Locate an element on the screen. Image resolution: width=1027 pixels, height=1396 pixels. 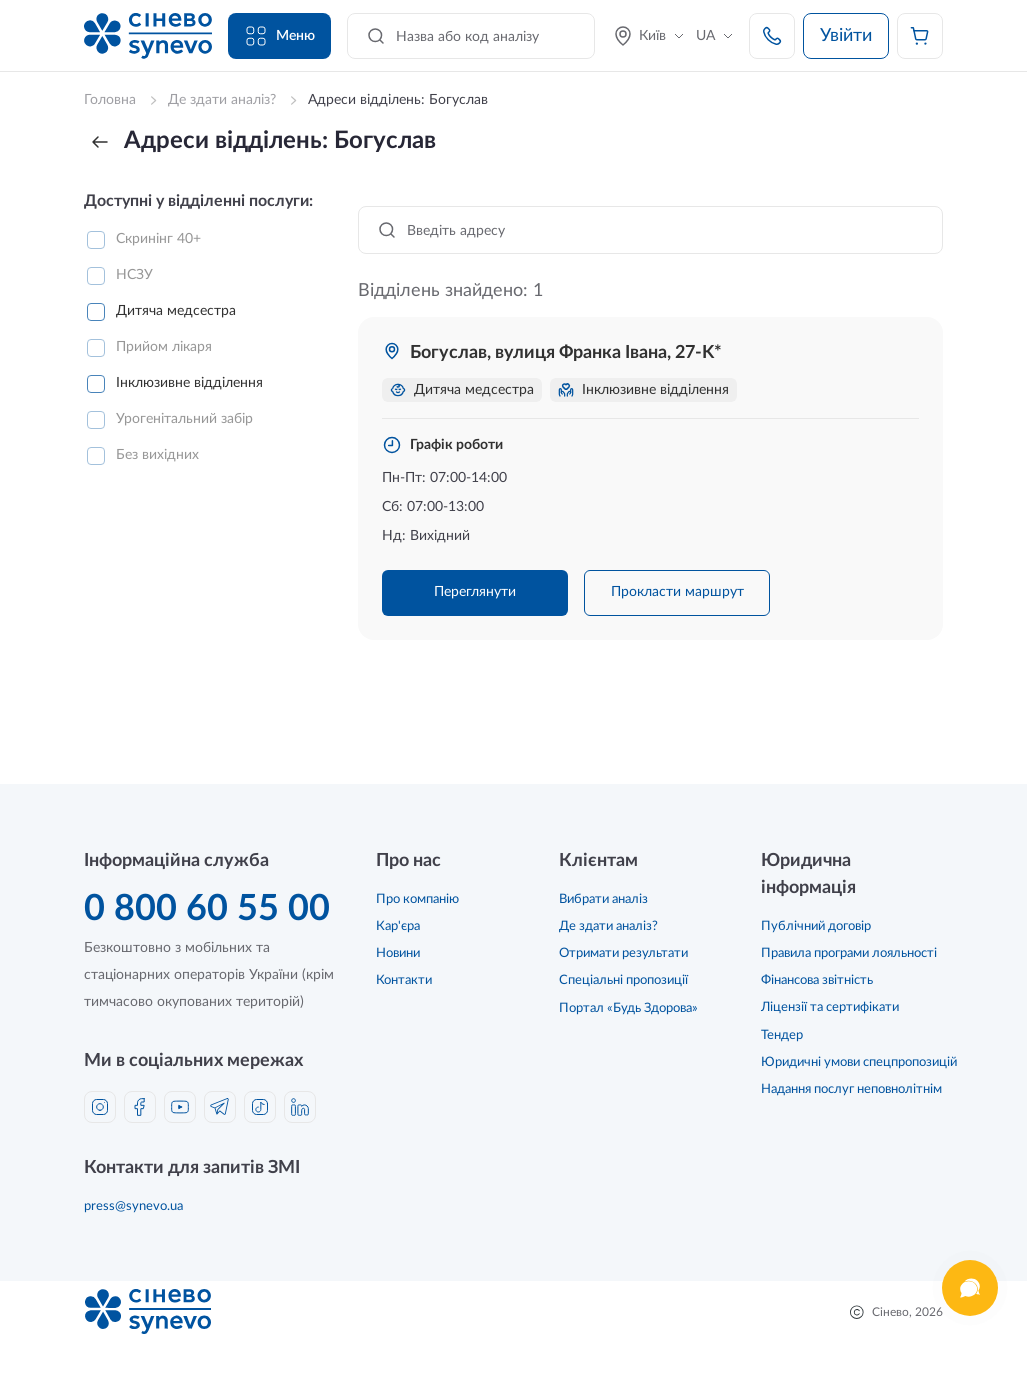
Дитяча медсестра is located at coordinates (176, 311).